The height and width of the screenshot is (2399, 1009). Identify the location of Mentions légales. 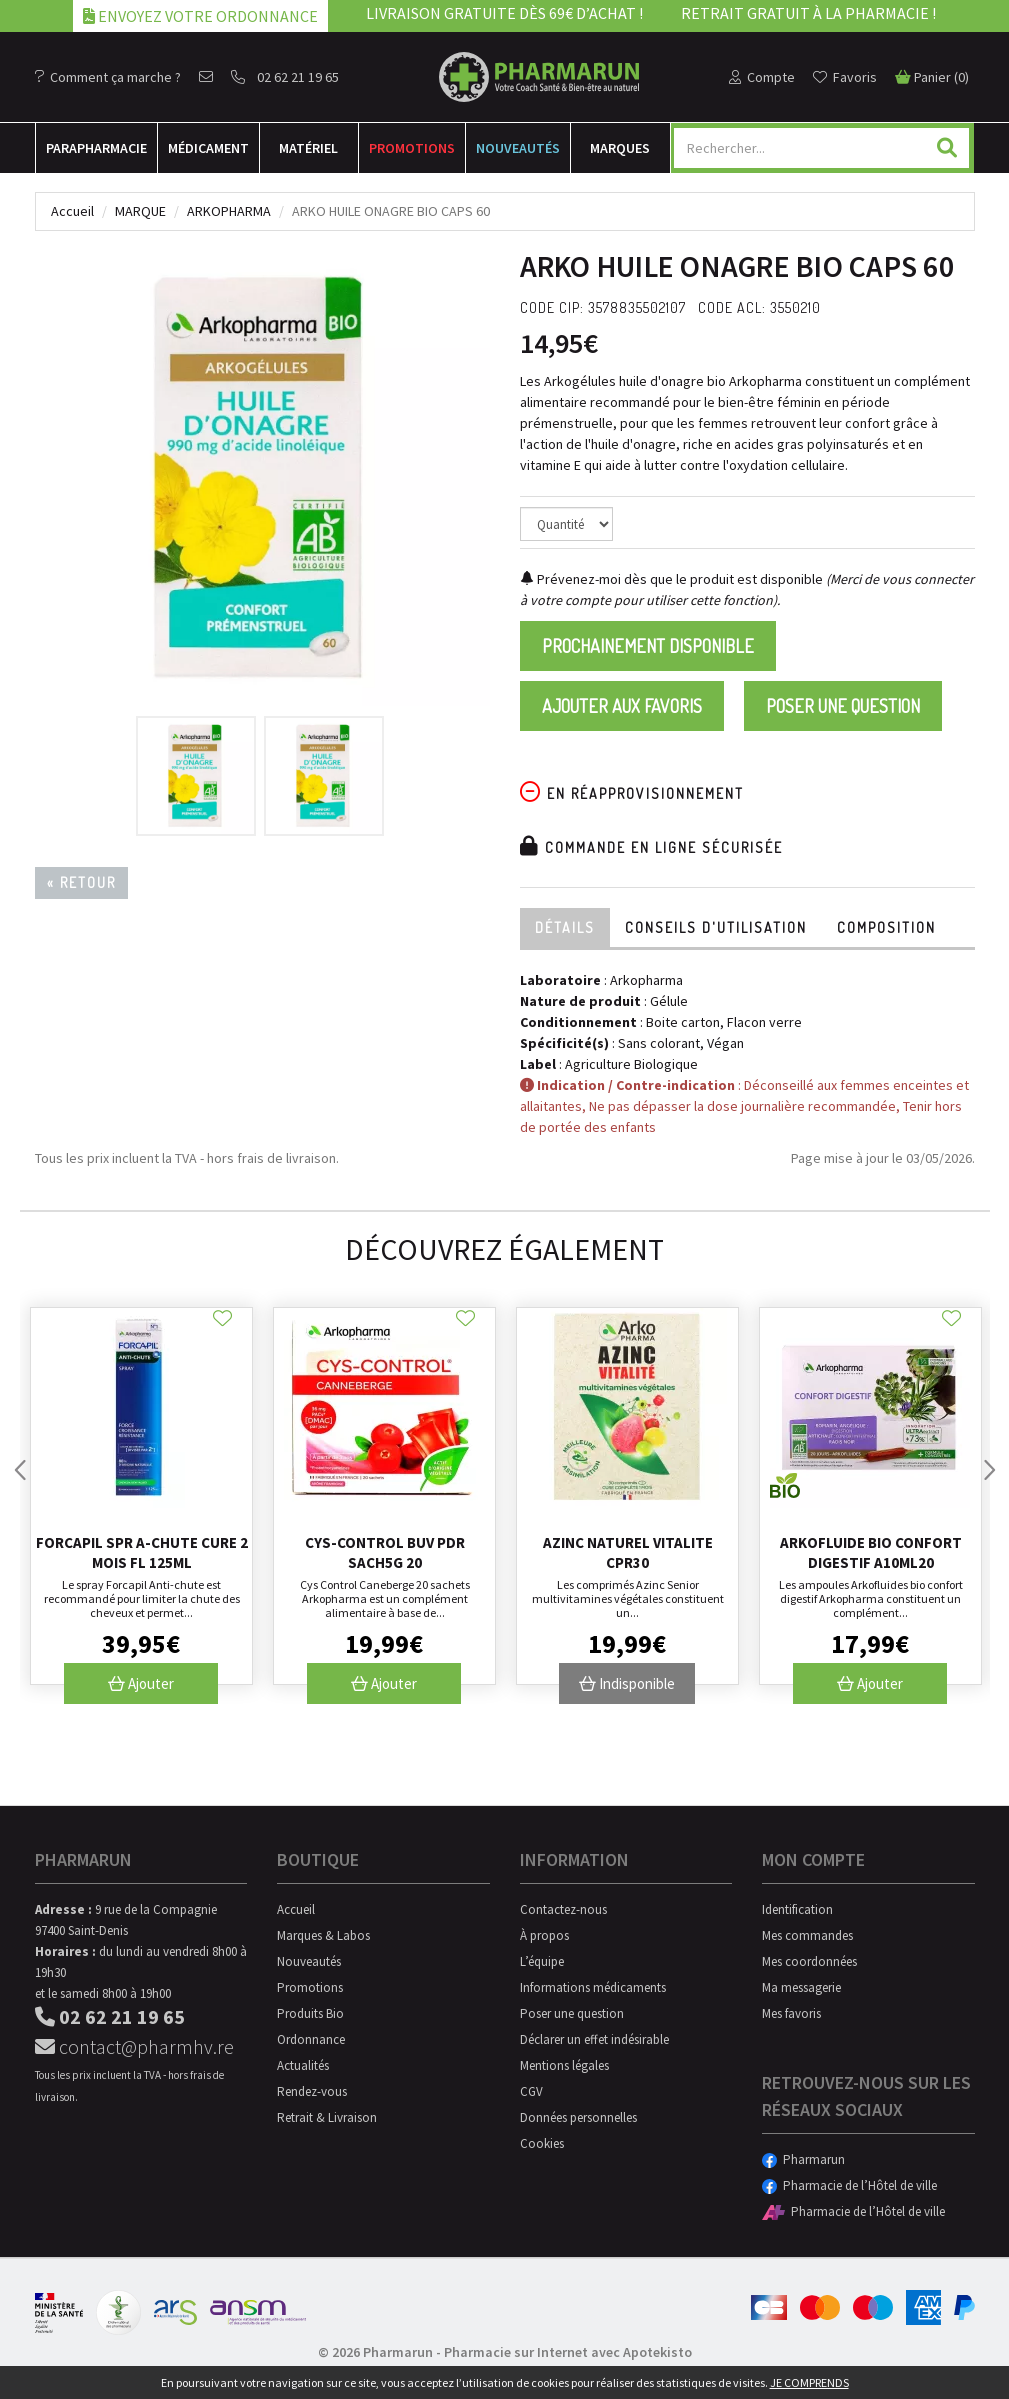
(564, 2065).